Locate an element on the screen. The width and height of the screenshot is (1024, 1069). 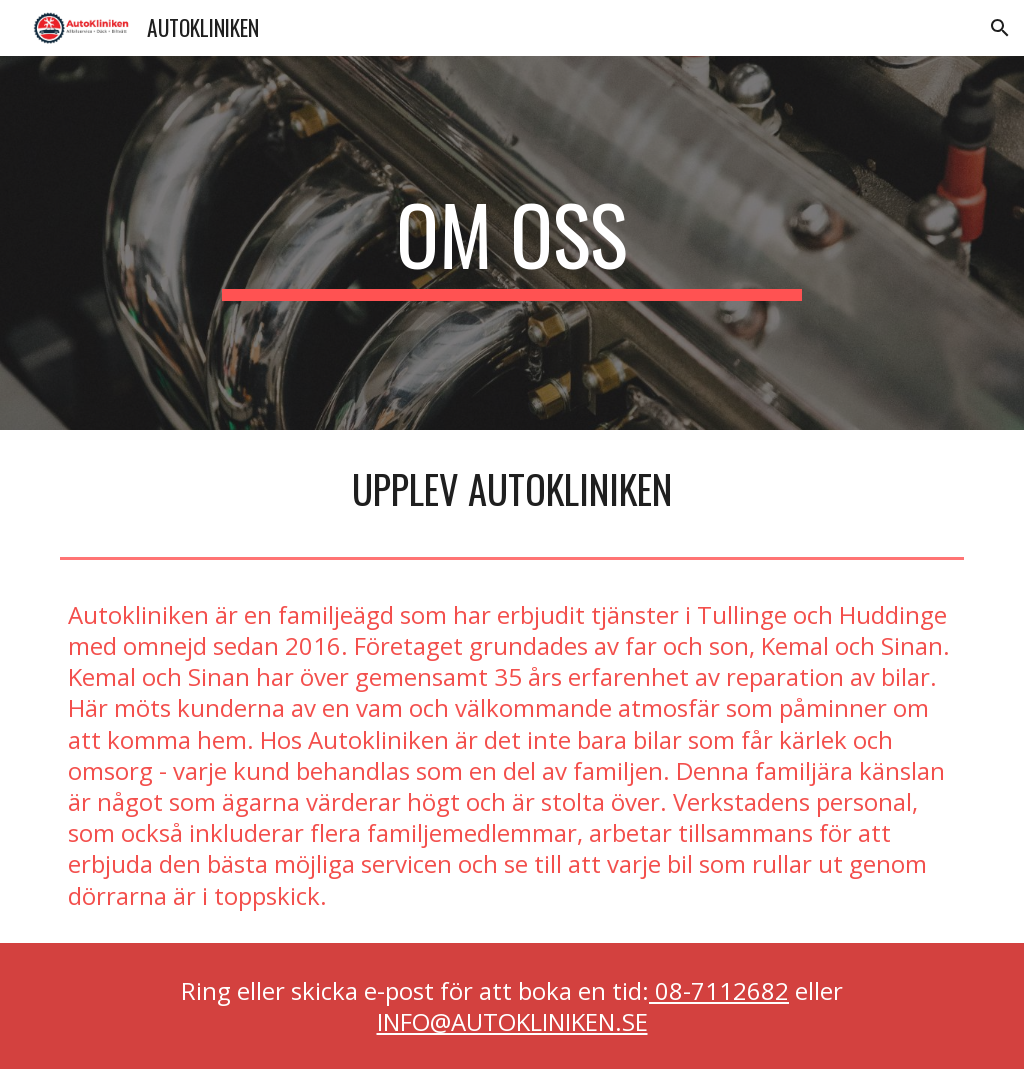
[main] is located at coordinates (511, 243).